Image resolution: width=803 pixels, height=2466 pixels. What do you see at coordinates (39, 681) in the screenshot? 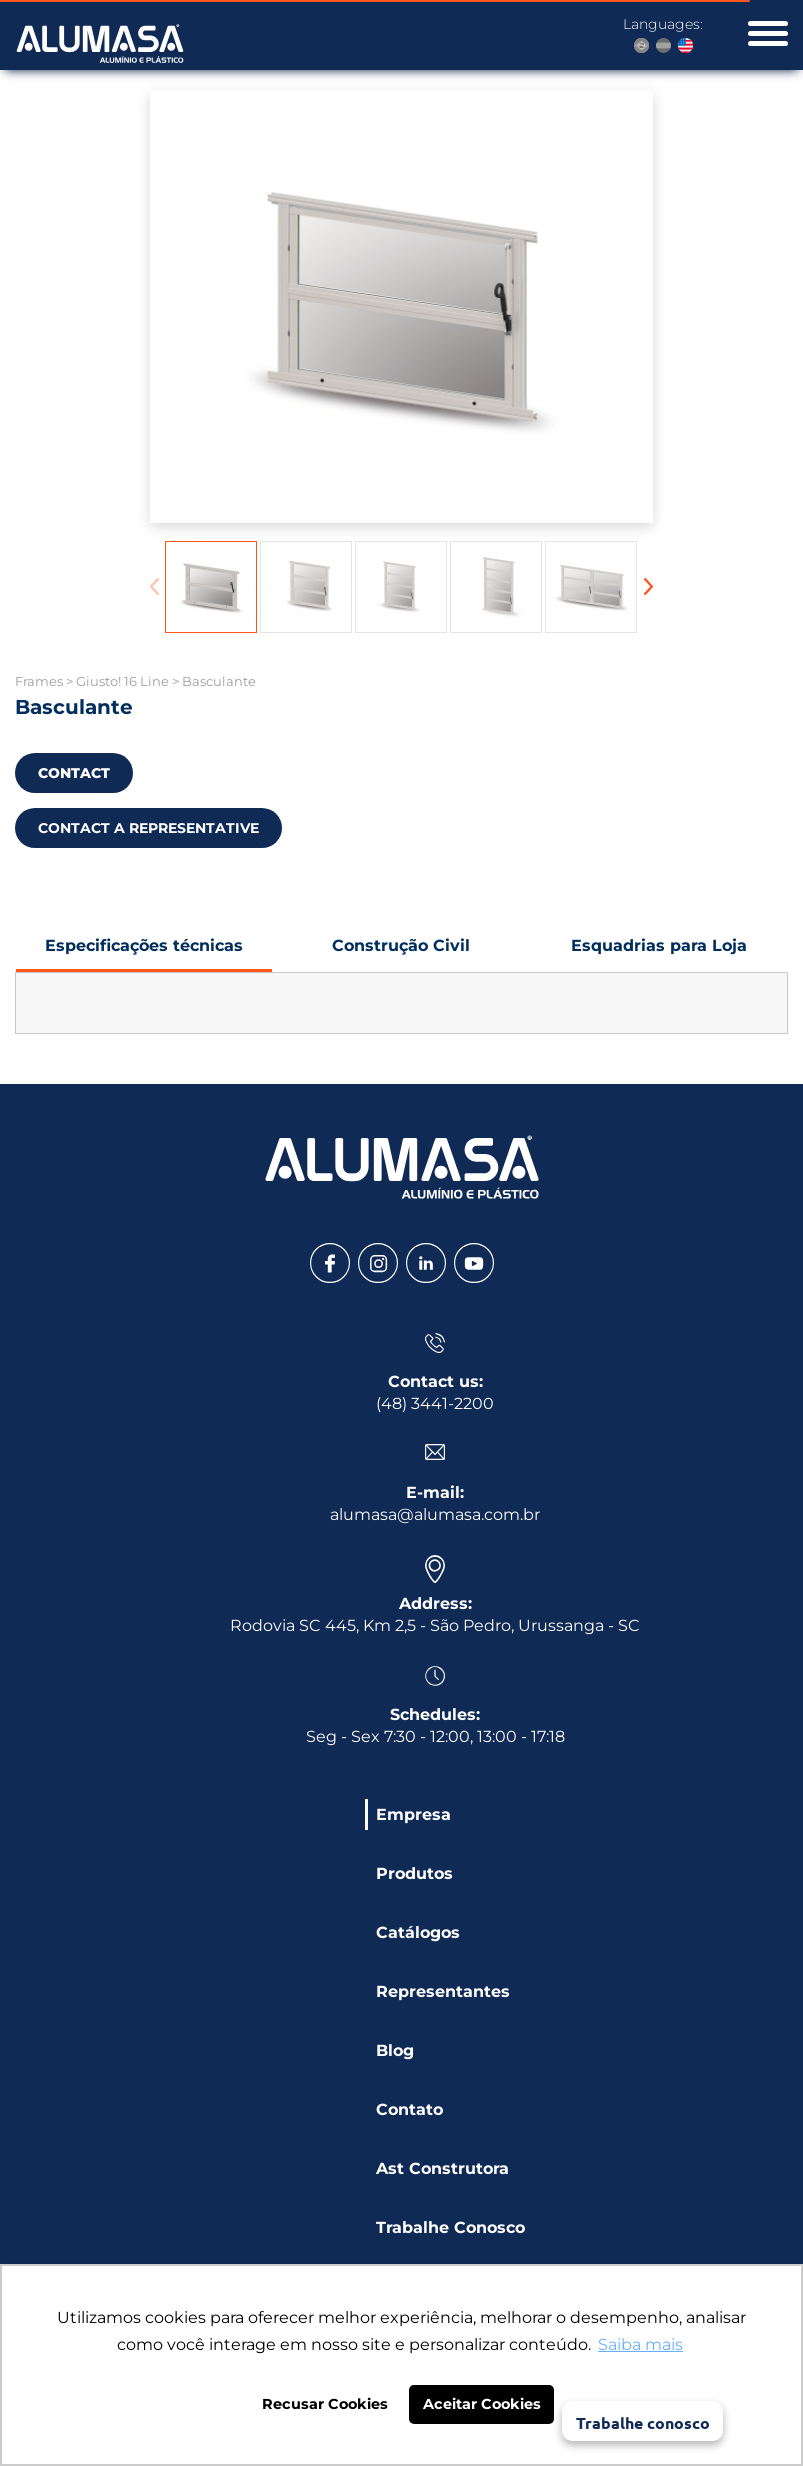
I see `Frames` at bounding box center [39, 681].